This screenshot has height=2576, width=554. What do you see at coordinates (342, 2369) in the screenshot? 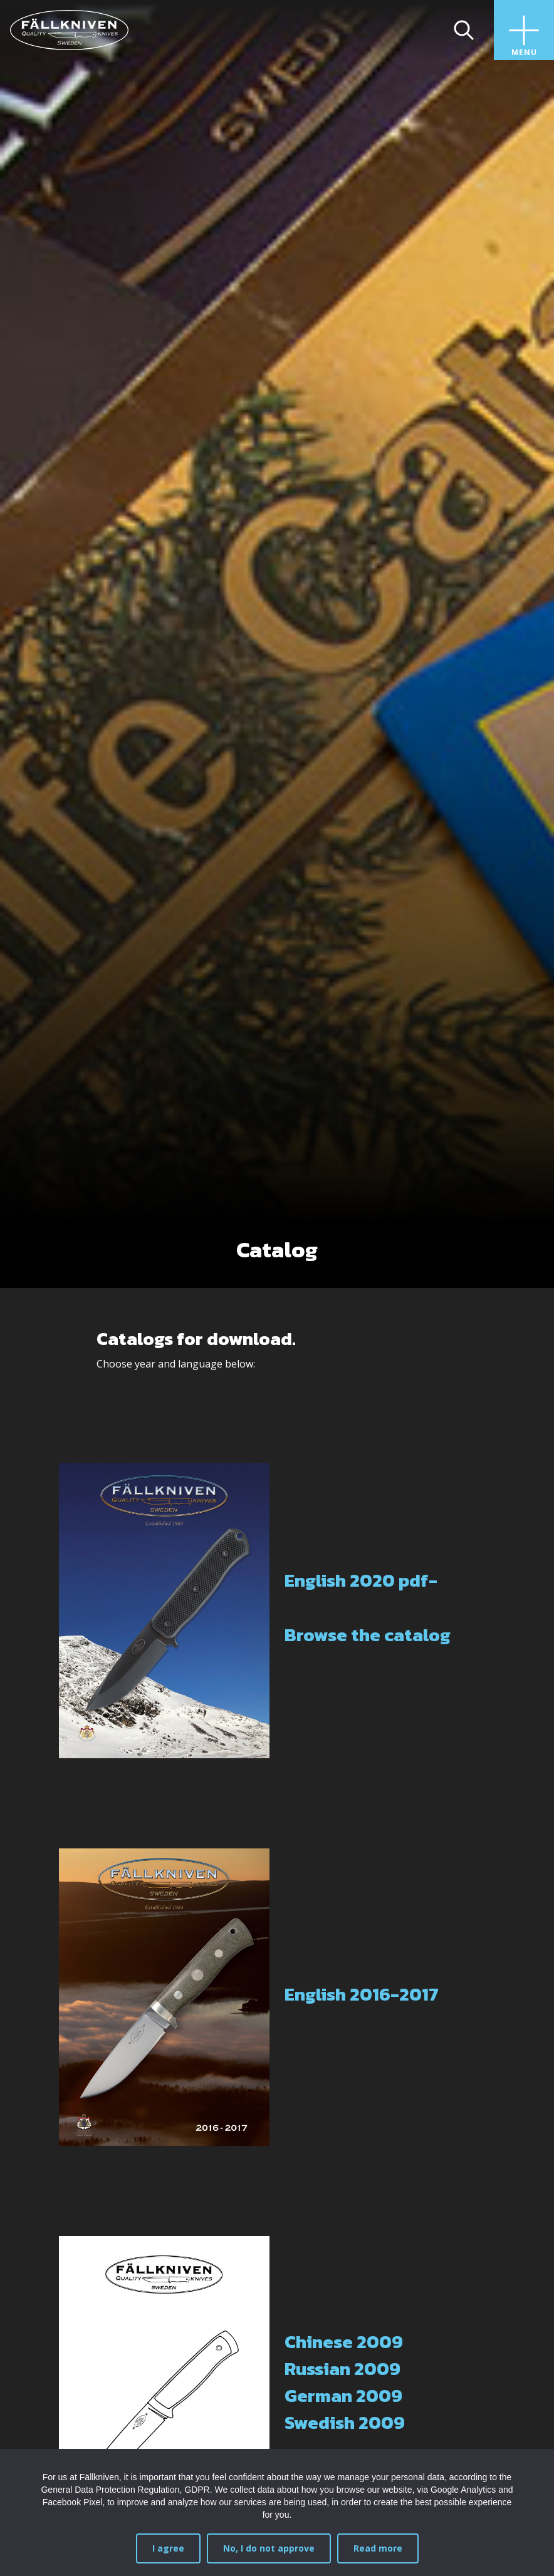
I see `Russian 2009` at bounding box center [342, 2369].